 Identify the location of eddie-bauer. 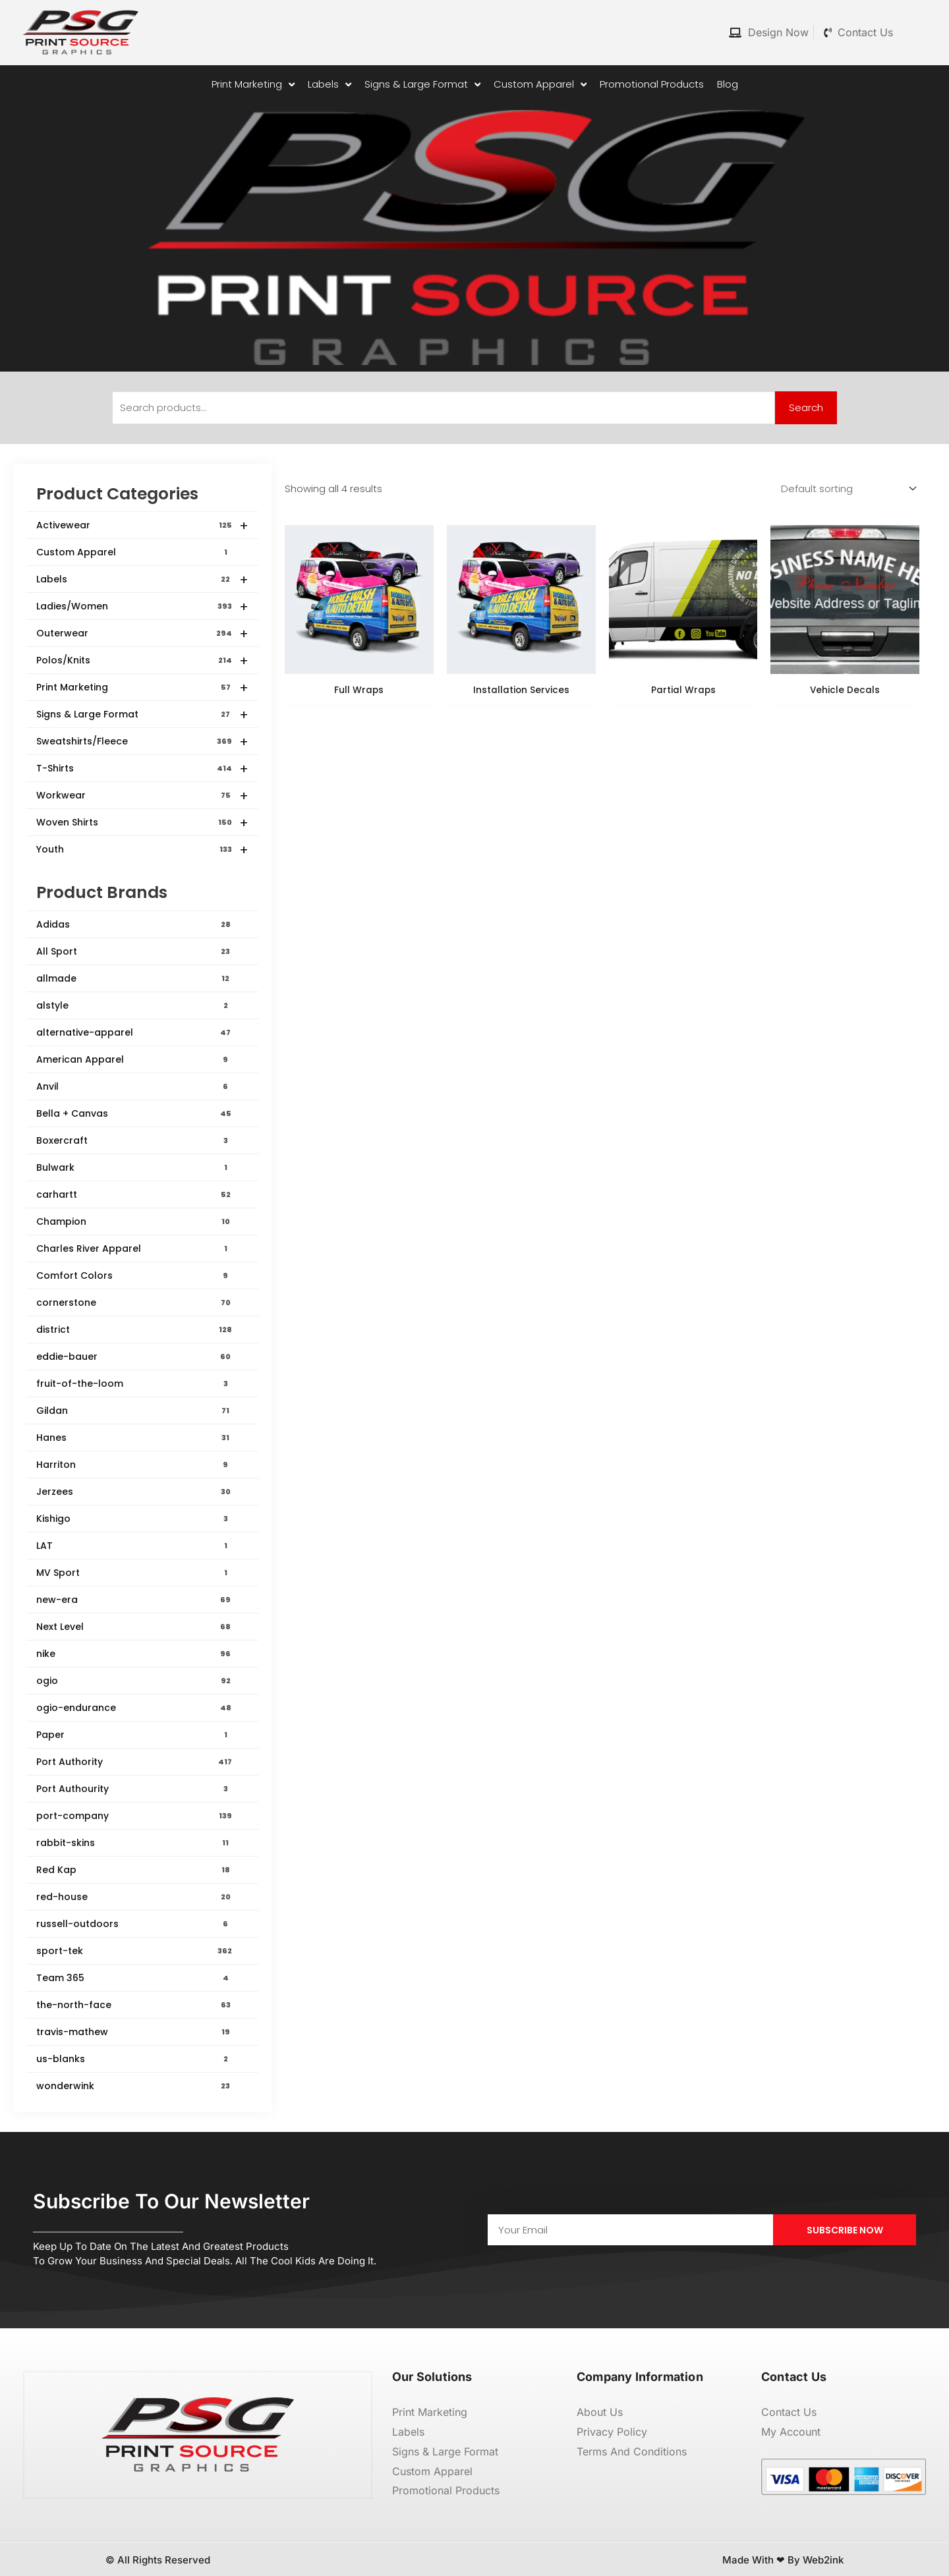
(134, 1356).